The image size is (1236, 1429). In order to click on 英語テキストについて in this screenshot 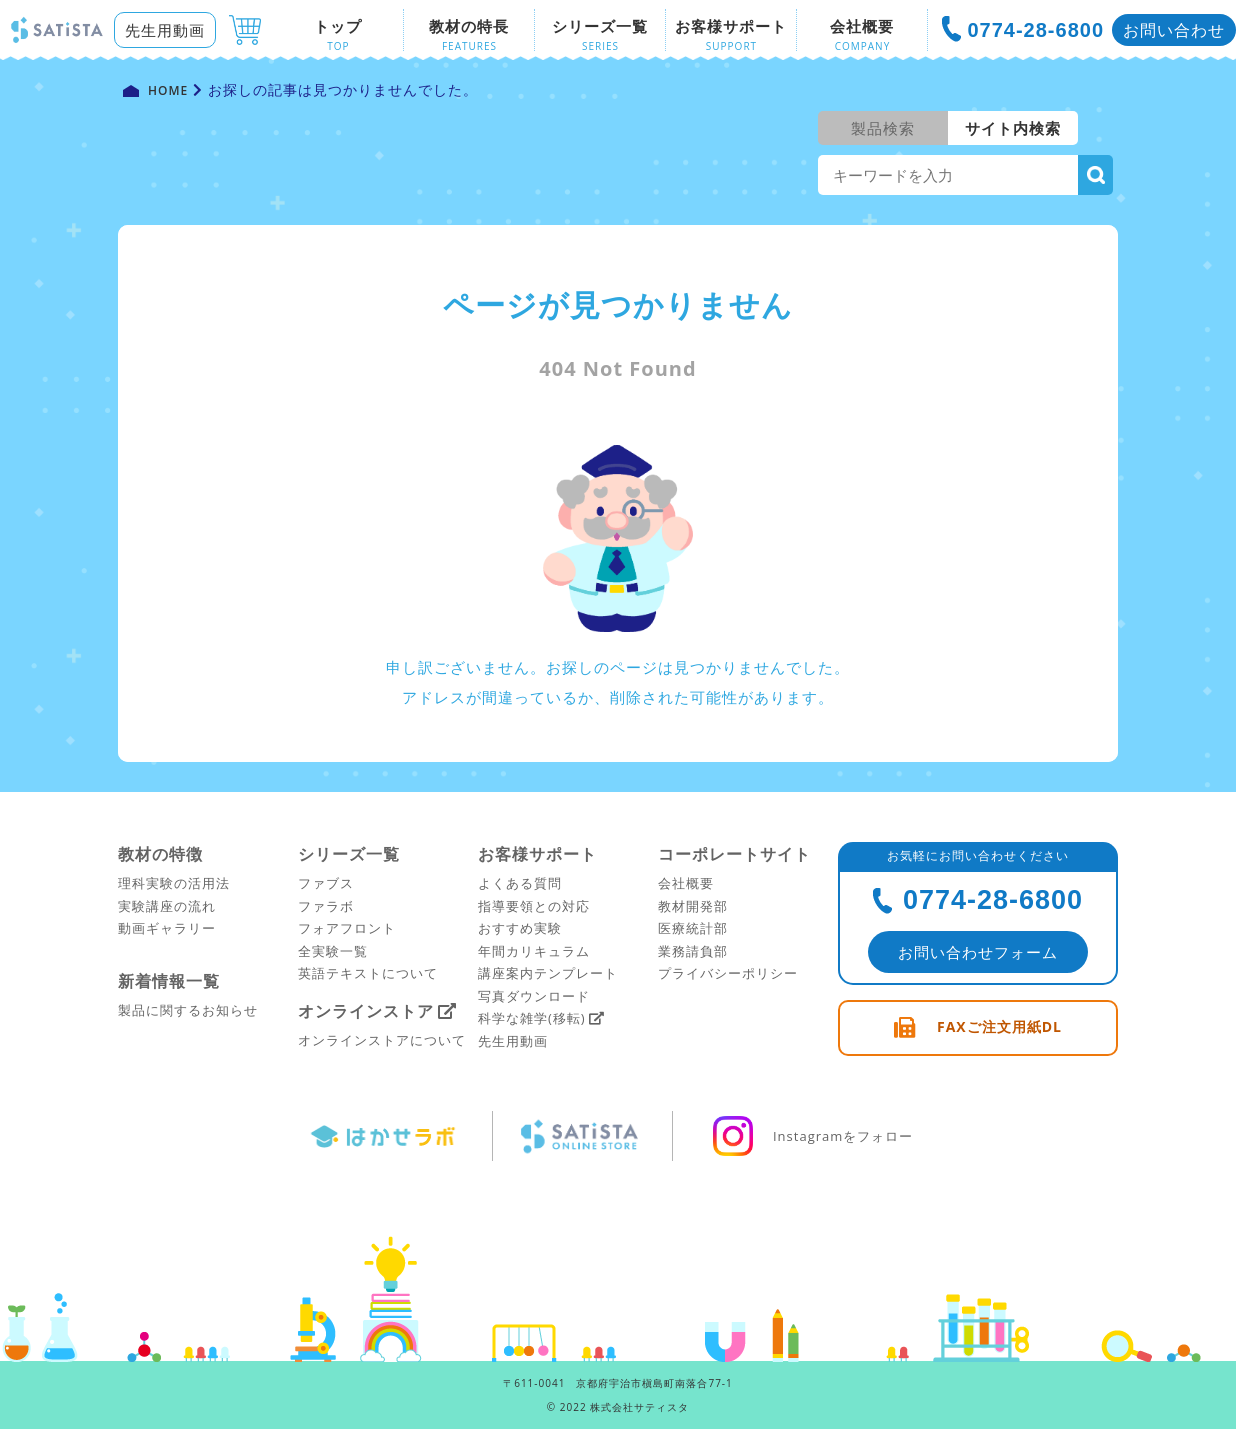, I will do `click(368, 973)`.